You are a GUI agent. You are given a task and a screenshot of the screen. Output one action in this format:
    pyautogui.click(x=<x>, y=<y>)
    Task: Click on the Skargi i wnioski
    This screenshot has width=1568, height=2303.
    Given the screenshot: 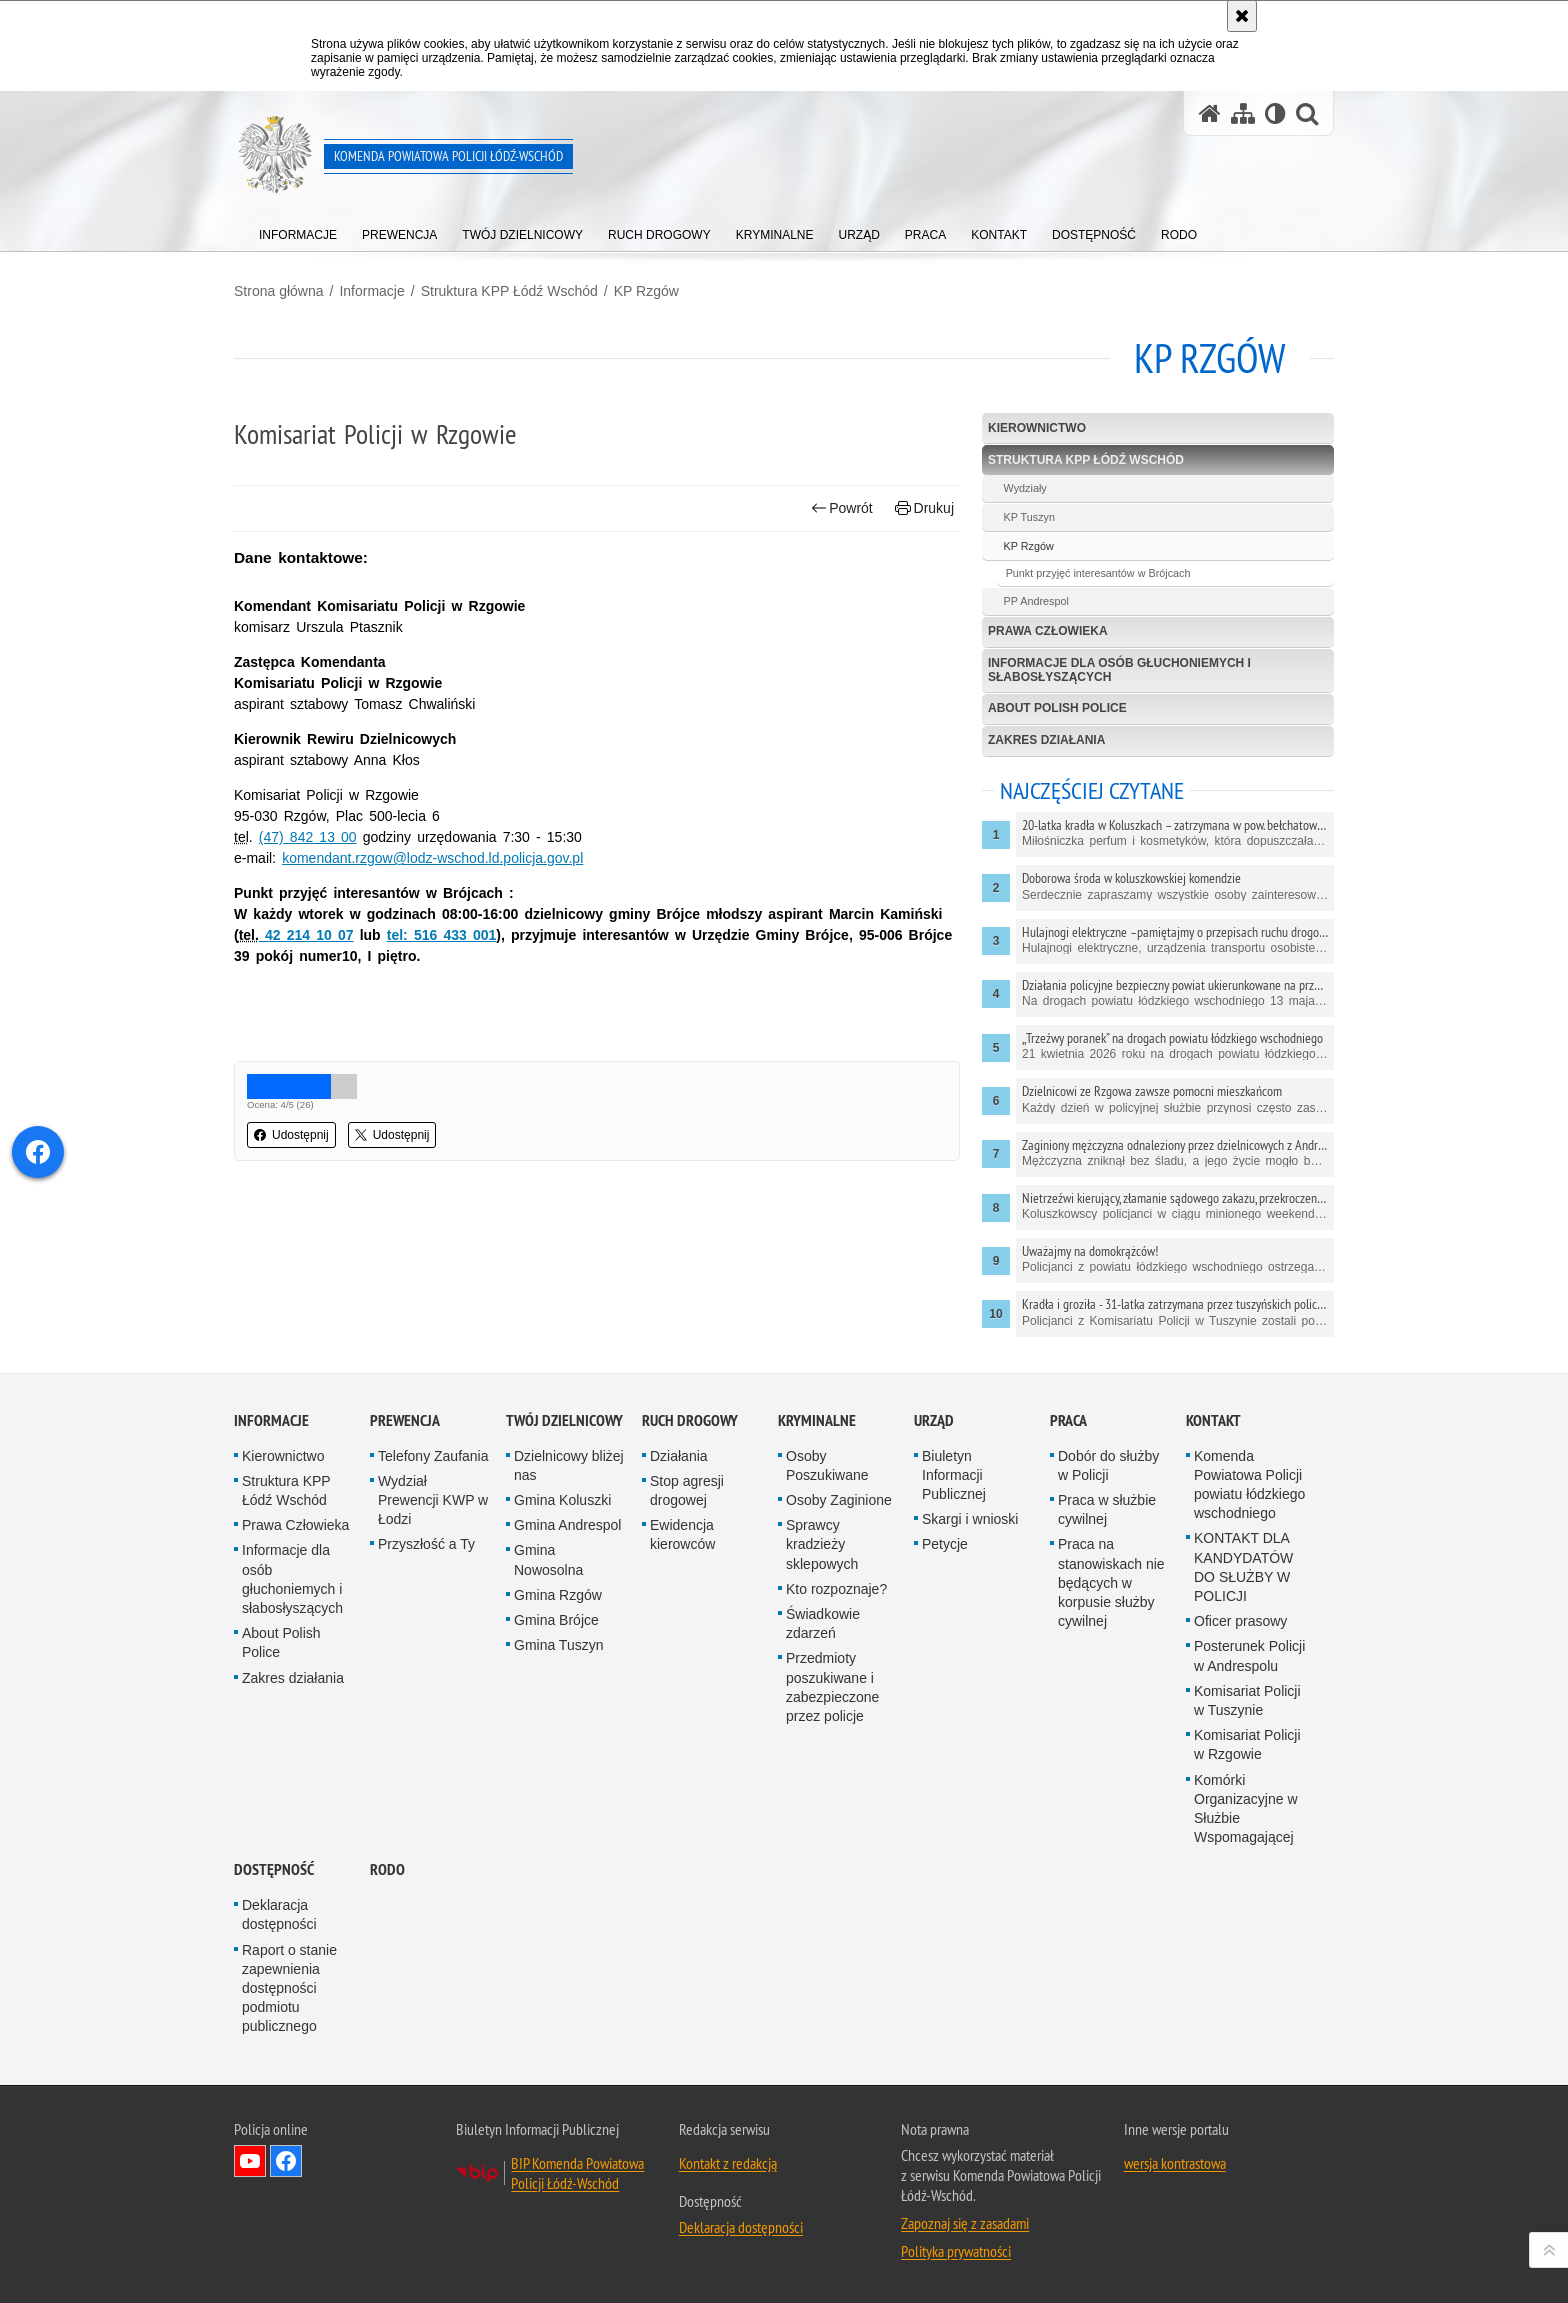 What is the action you would take?
    pyautogui.click(x=970, y=1519)
    